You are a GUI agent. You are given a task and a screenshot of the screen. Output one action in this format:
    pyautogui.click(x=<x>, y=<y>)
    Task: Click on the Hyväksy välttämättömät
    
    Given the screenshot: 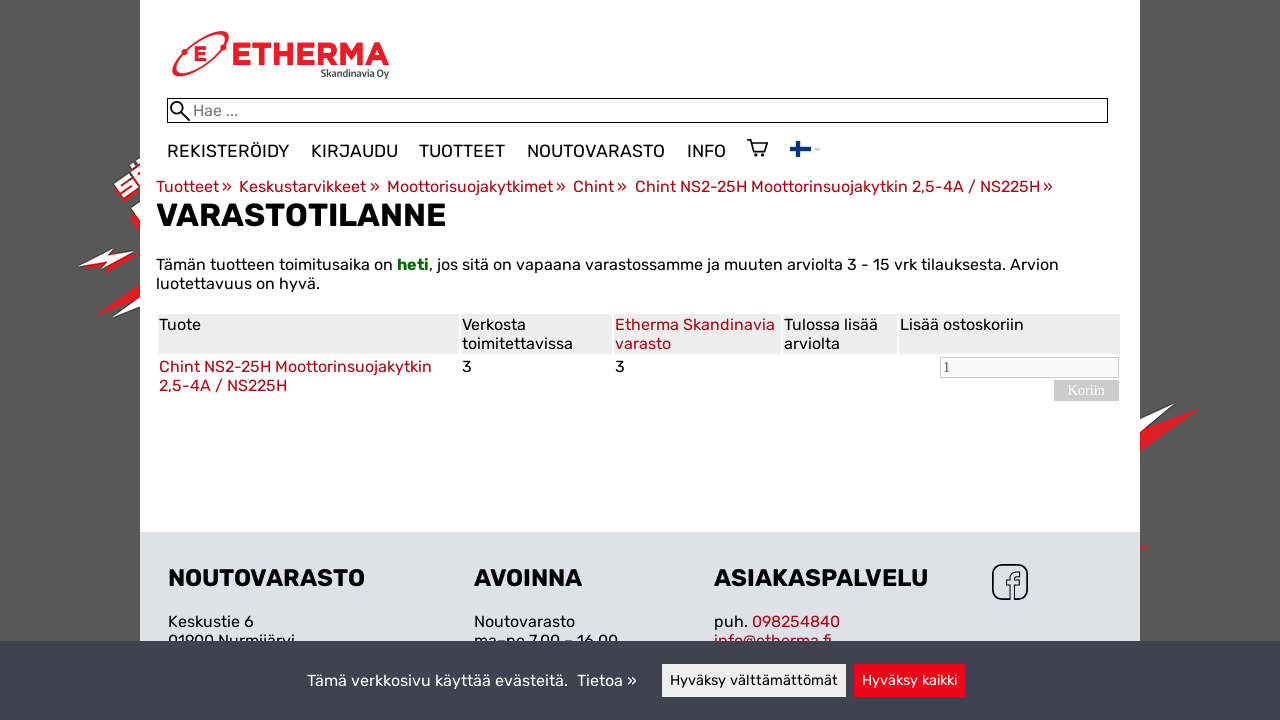 What is the action you would take?
    pyautogui.click(x=754, y=680)
    